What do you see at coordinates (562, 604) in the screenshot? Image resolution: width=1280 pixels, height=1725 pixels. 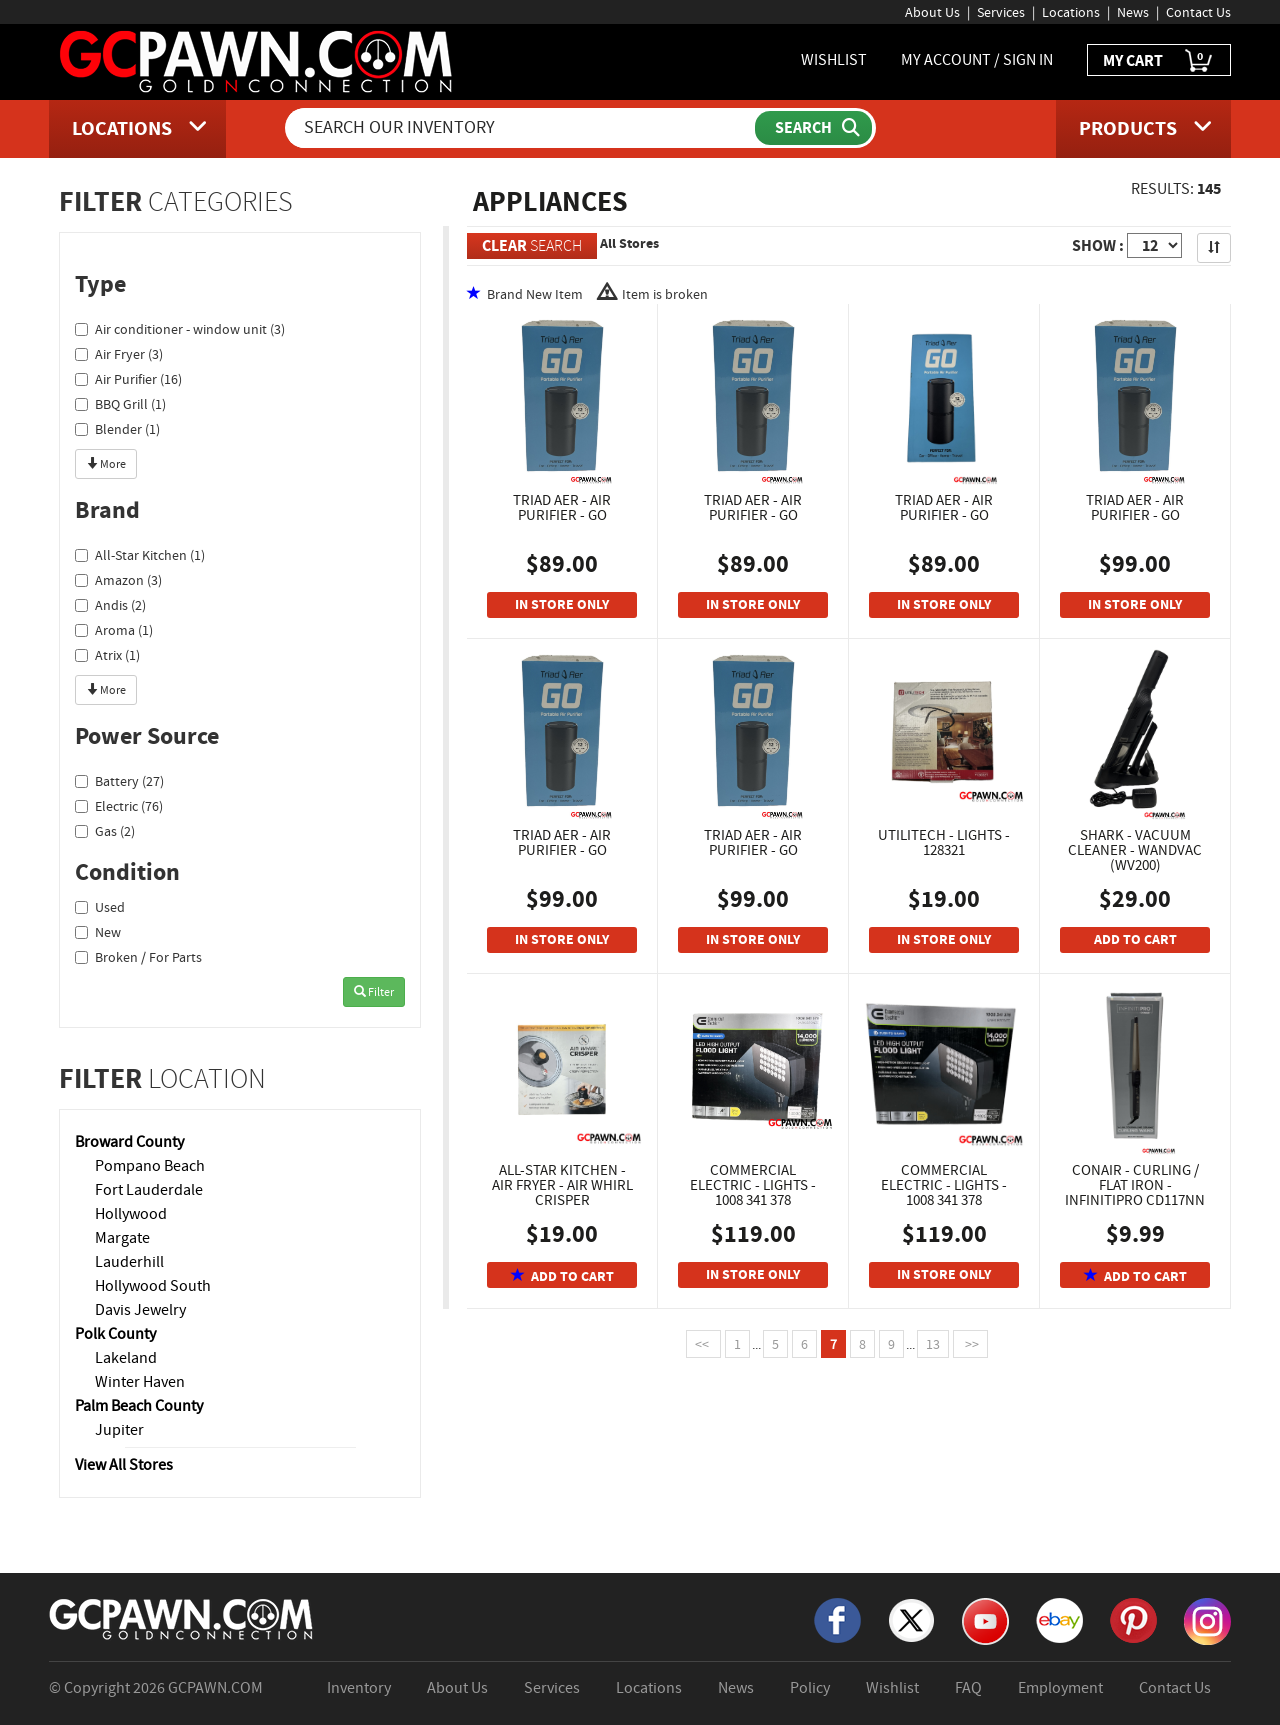 I see `IN STORE ONLY` at bounding box center [562, 604].